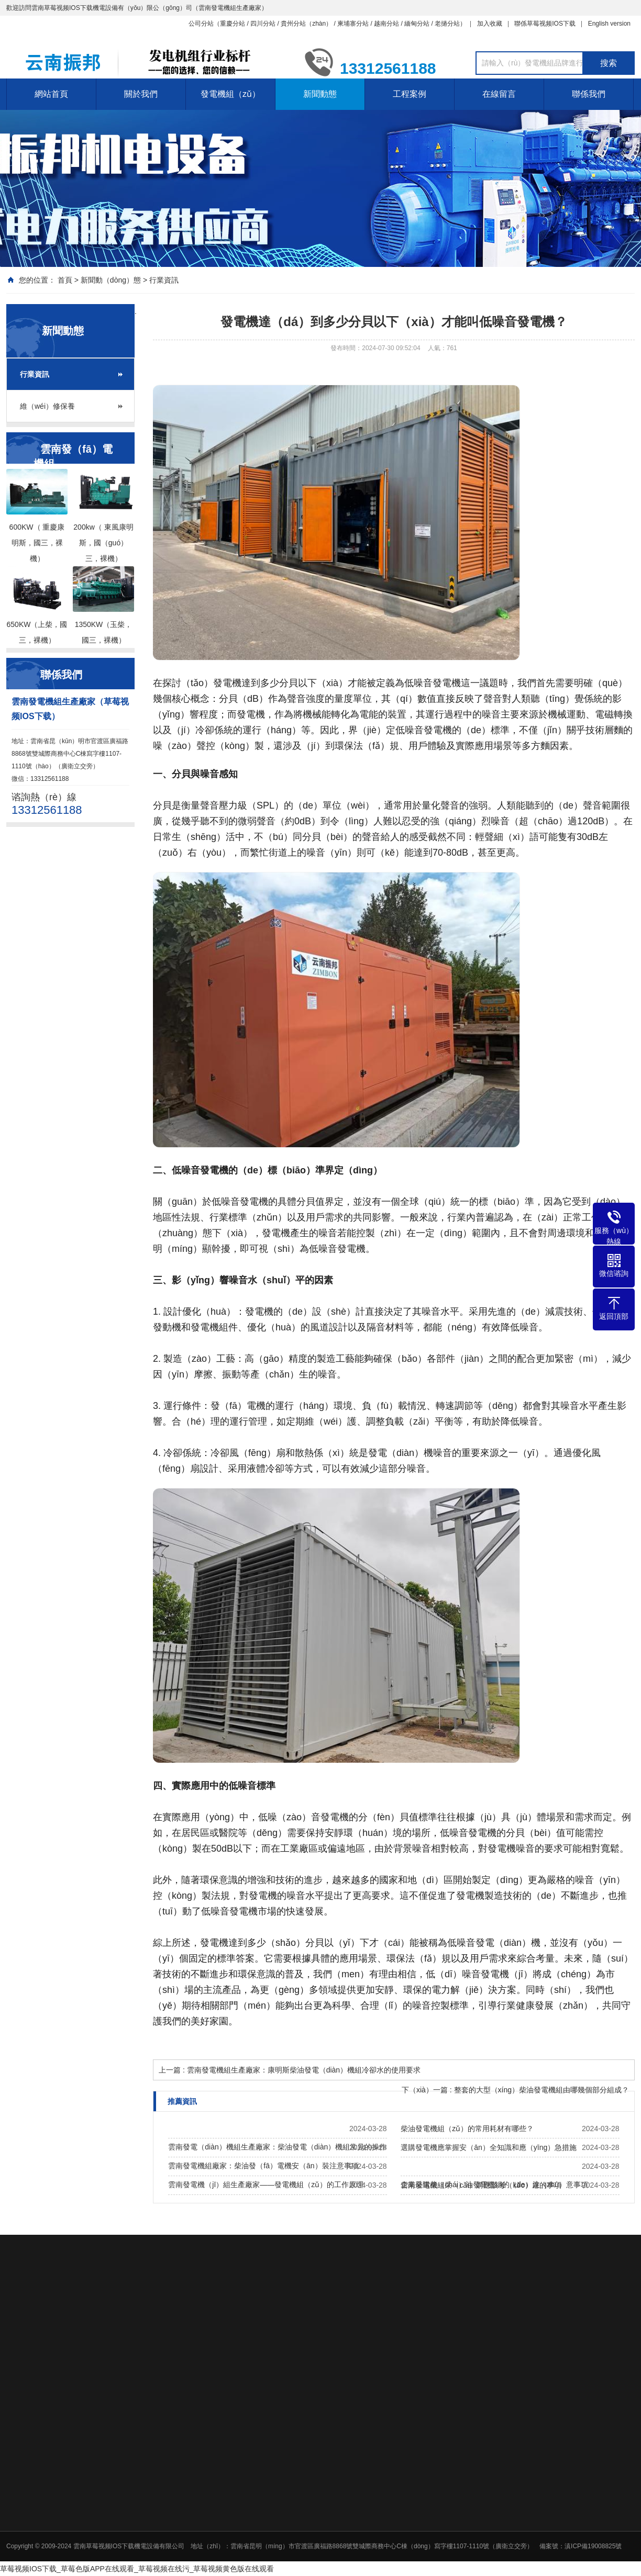 The height and width of the screenshot is (2576, 641). What do you see at coordinates (588, 93) in the screenshot?
I see `聯係我們` at bounding box center [588, 93].